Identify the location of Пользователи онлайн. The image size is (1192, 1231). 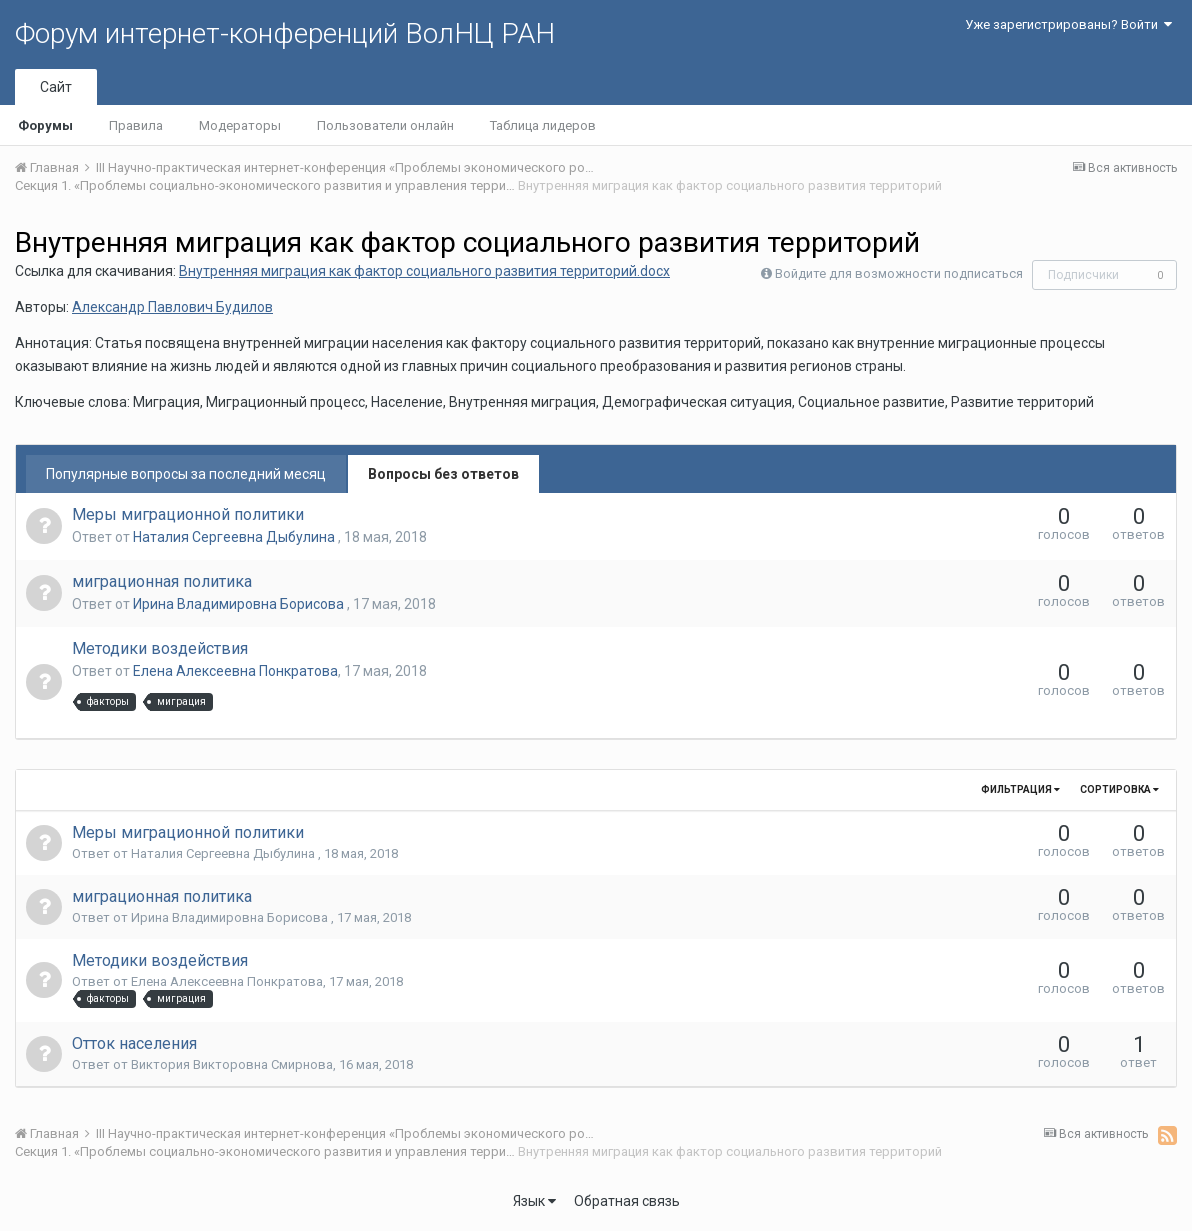
(385, 125).